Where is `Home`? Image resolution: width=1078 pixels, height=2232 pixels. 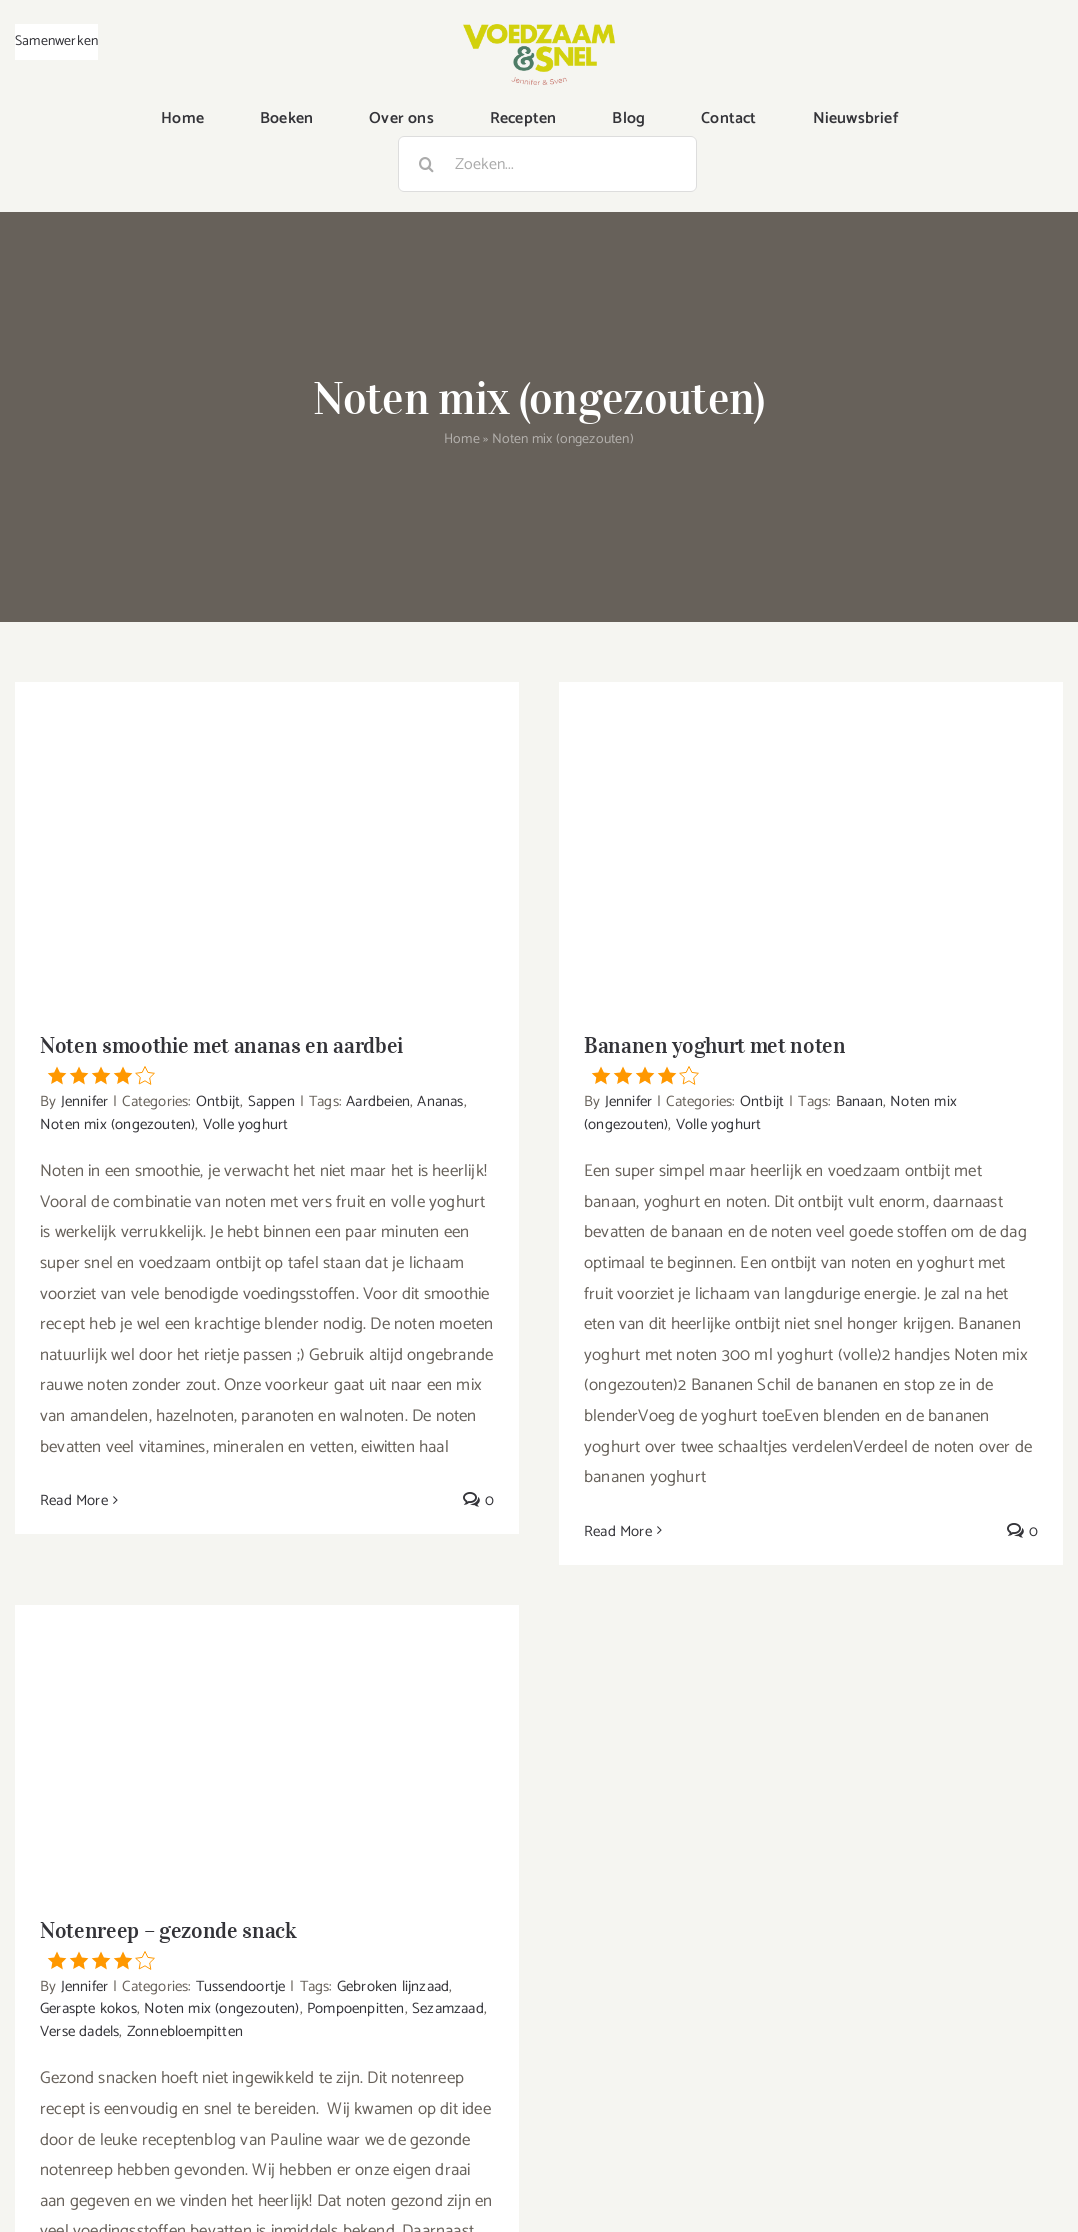
Home is located at coordinates (462, 439).